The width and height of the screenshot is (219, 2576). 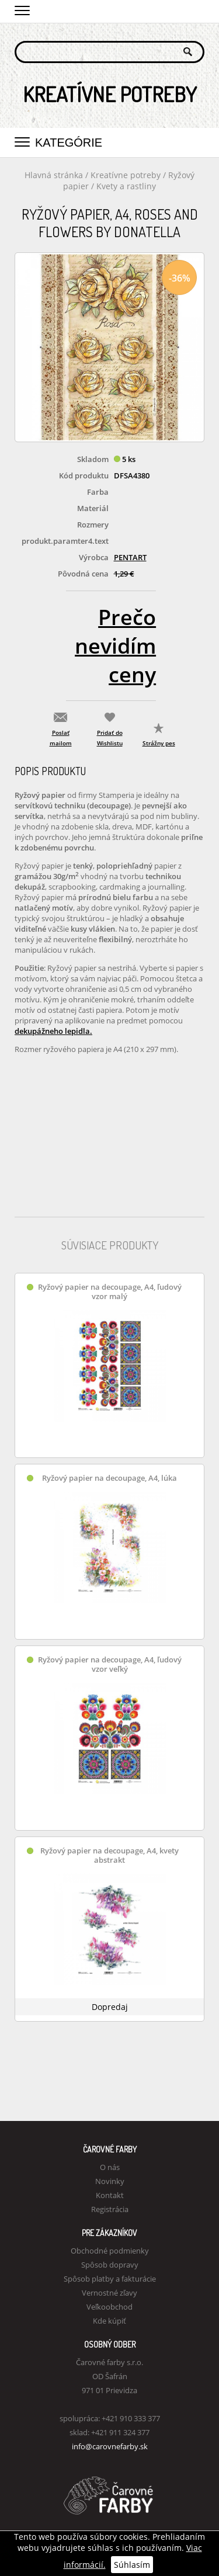 What do you see at coordinates (109, 2264) in the screenshot?
I see `Spôsob dopravy` at bounding box center [109, 2264].